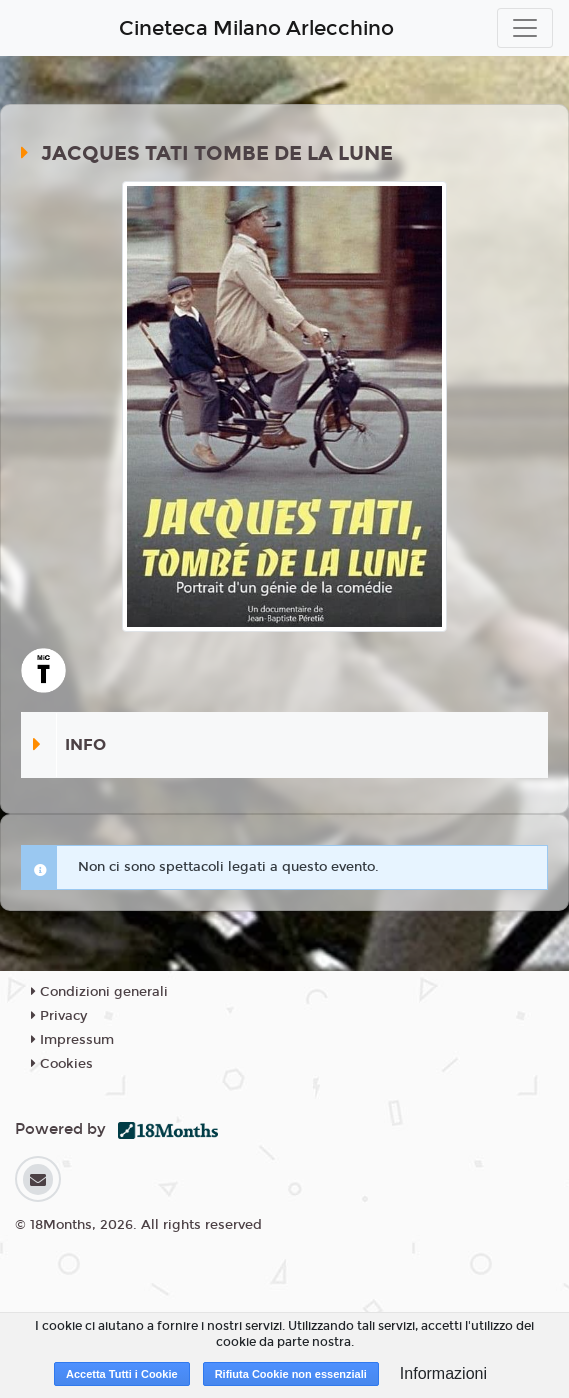  Describe the element at coordinates (525, 28) in the screenshot. I see `[Toggle navigation]` at that location.